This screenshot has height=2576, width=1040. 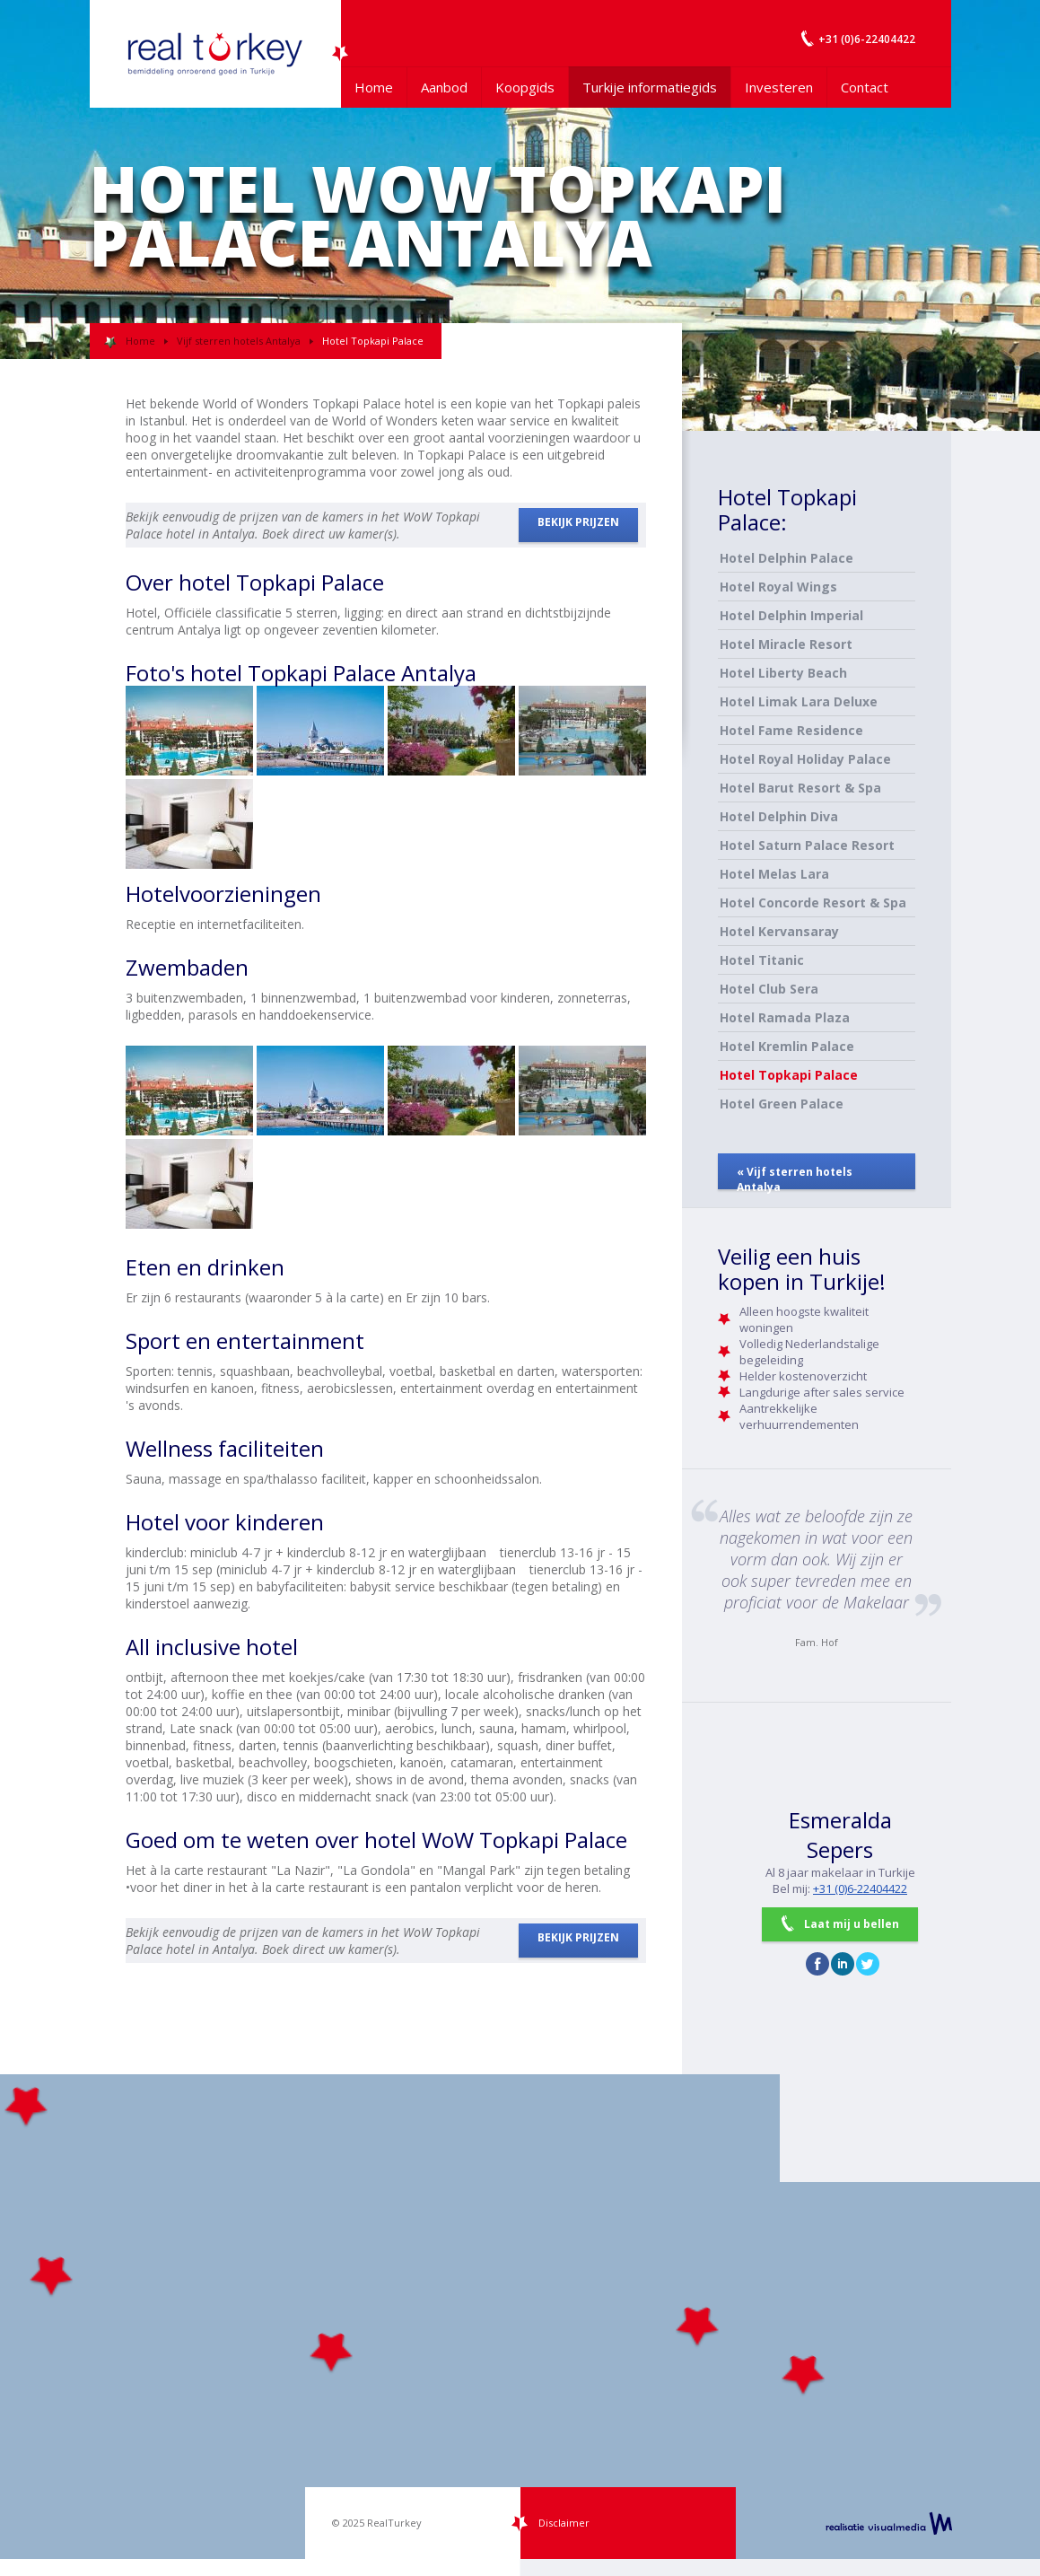 What do you see at coordinates (860, 1888) in the screenshot?
I see `+31 (0)6-22404422` at bounding box center [860, 1888].